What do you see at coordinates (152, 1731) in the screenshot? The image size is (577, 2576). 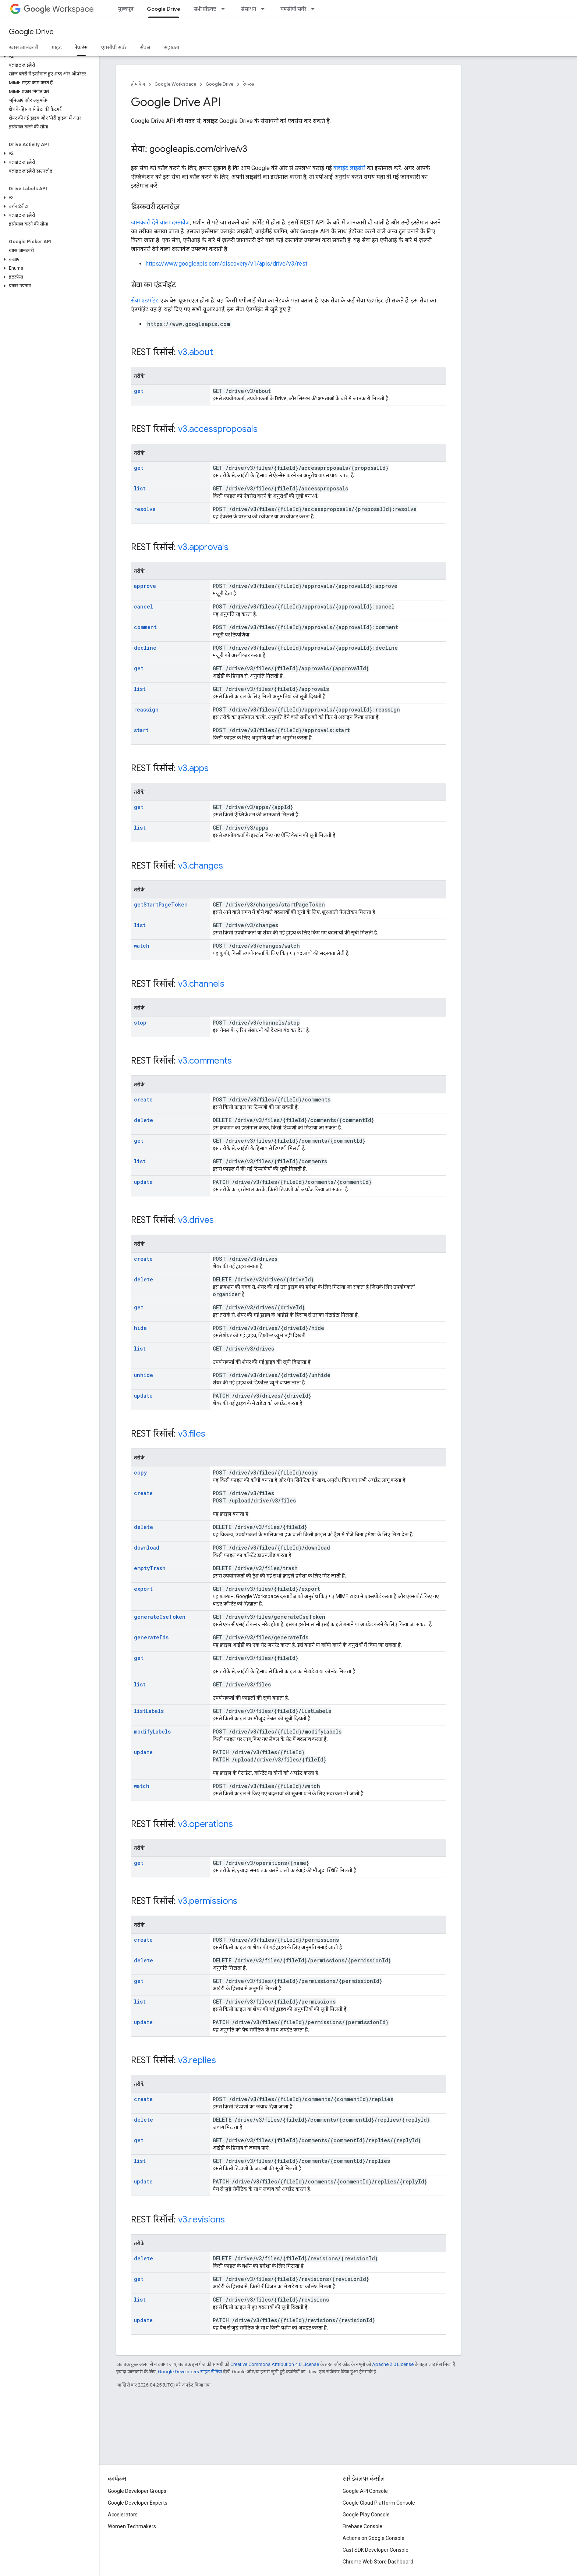 I see `modifyLabels` at bounding box center [152, 1731].